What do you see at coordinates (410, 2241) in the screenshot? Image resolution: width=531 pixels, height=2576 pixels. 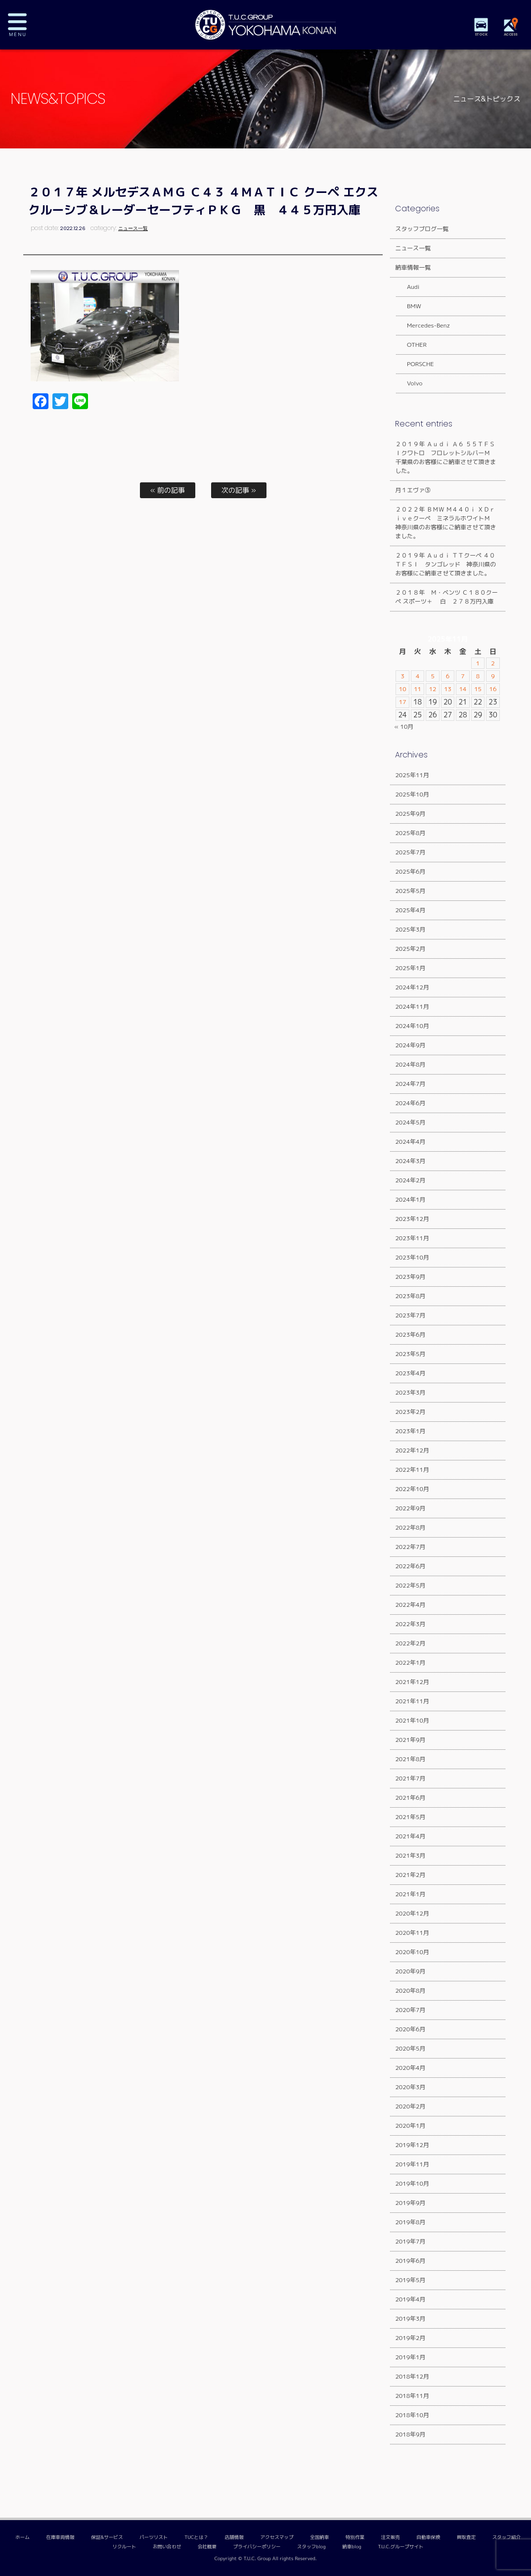 I see `2019年7月` at bounding box center [410, 2241].